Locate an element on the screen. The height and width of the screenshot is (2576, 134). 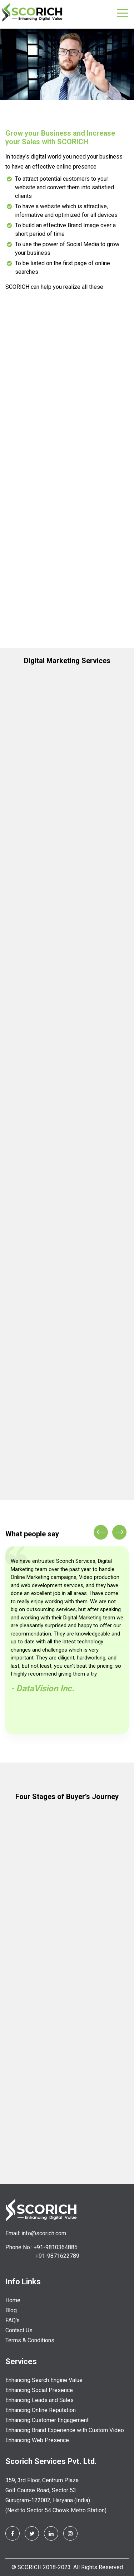
Enhancing Web Presence is located at coordinates (37, 2440).